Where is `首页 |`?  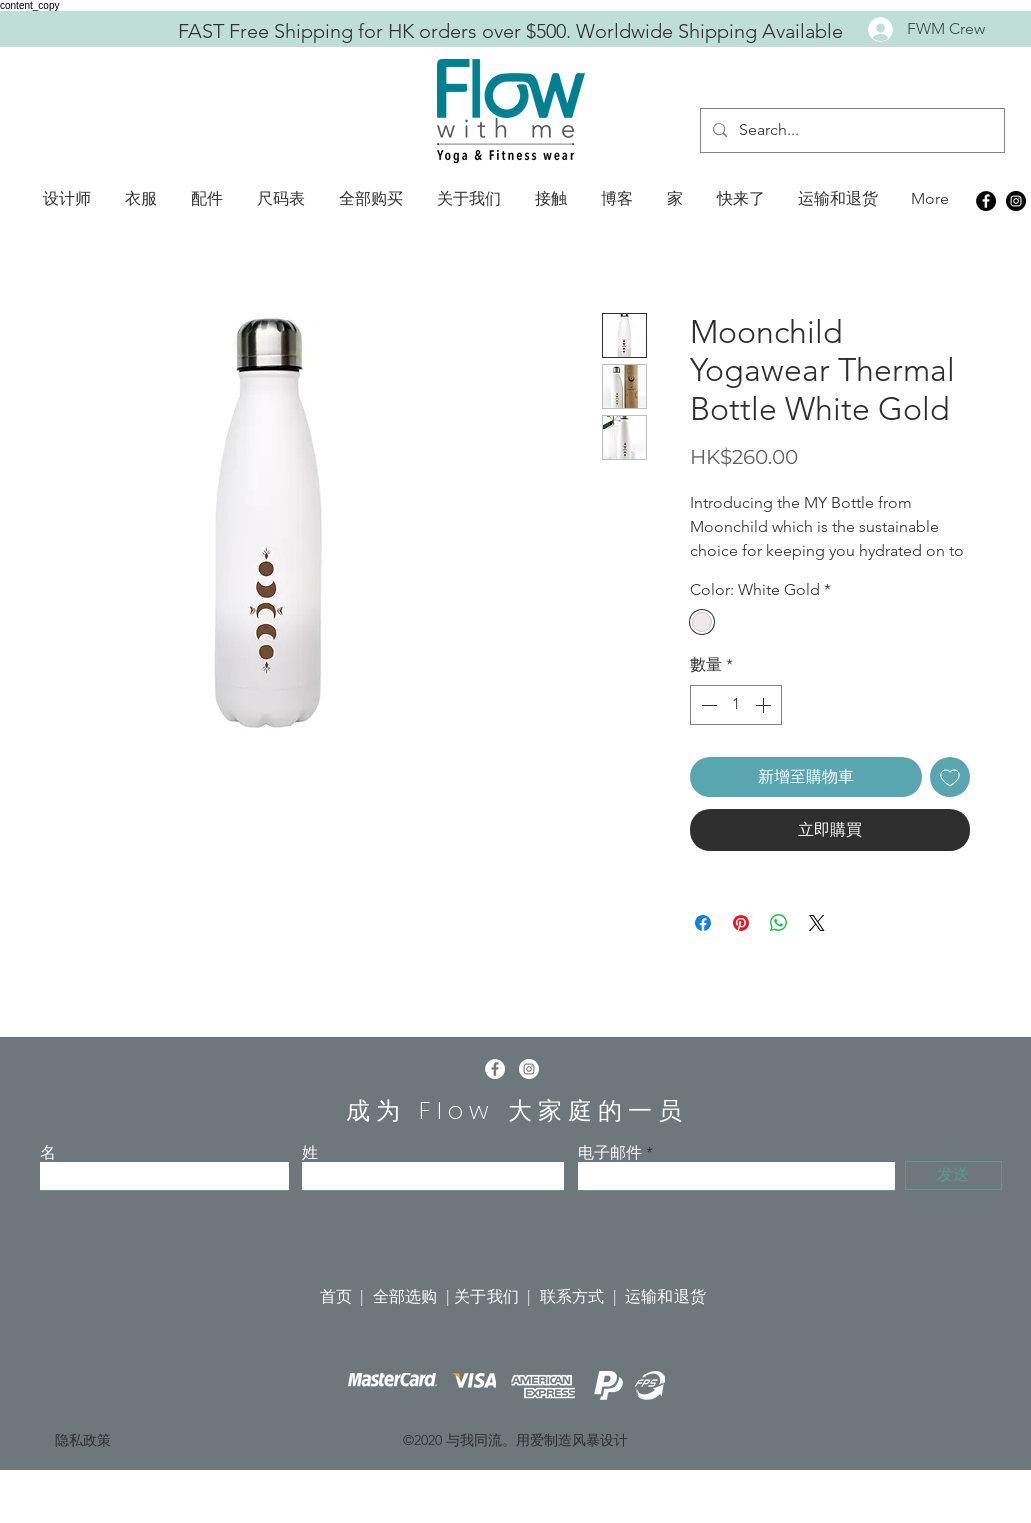
首页 | is located at coordinates (346, 1296).